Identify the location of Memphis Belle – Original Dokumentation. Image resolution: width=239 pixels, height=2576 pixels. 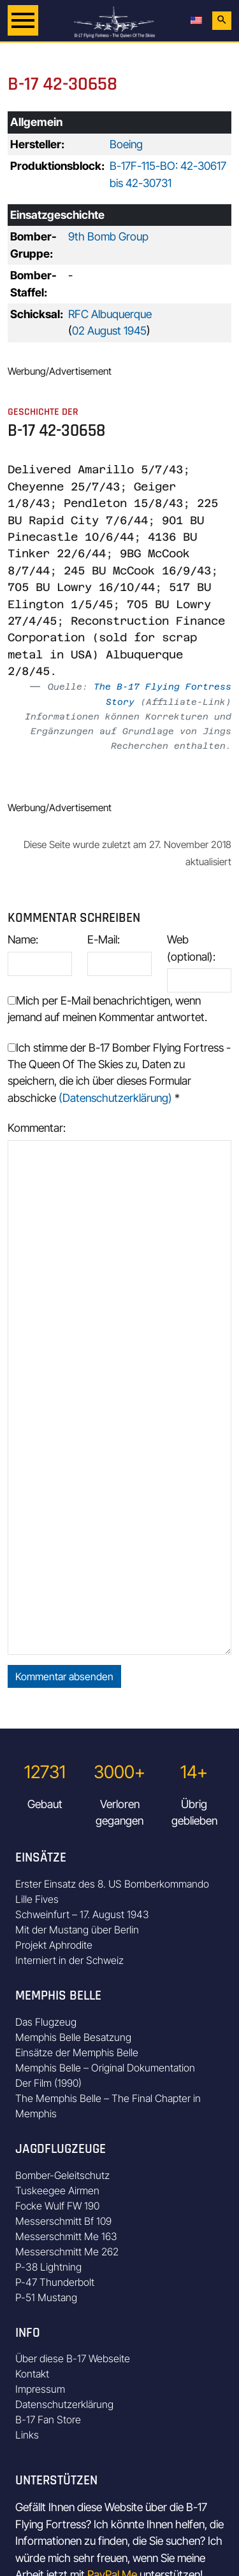
(105, 2067).